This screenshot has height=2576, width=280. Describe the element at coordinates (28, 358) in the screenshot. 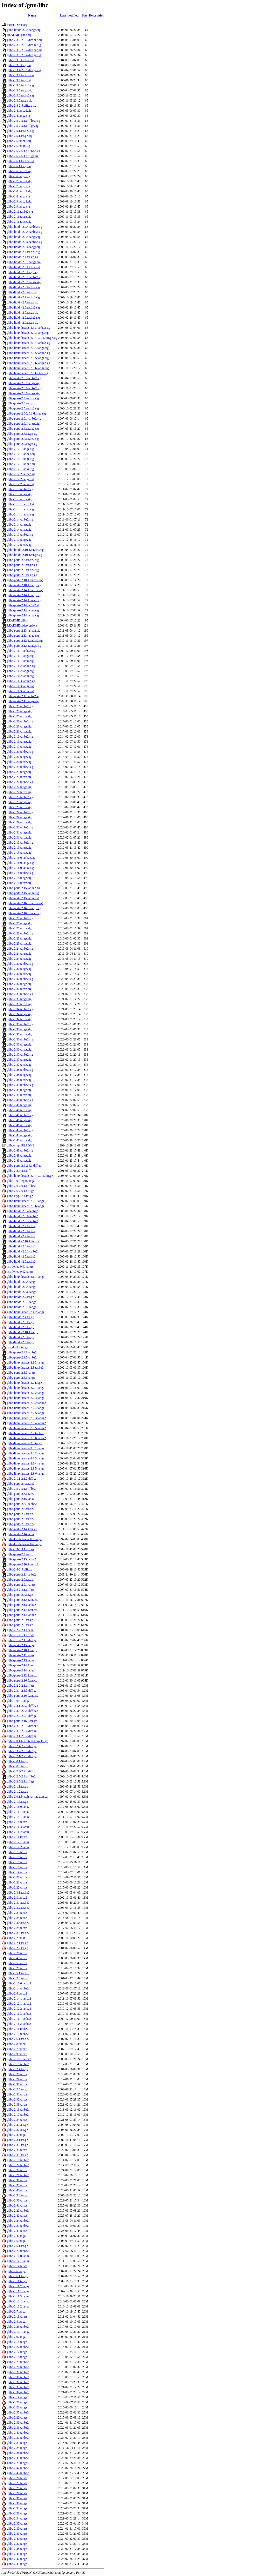

I see `glibc-linuxthreads-2.3.5.tar.gz.sig` at that location.